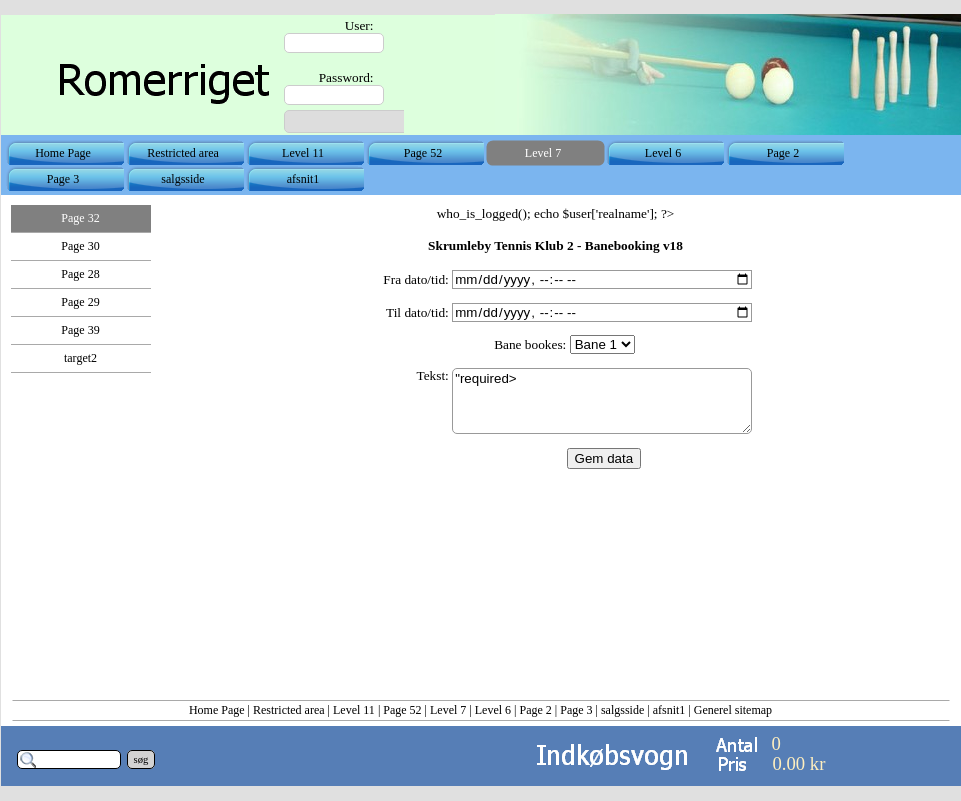 This screenshot has width=961, height=801. I want to click on afsnit1, so click(669, 710).